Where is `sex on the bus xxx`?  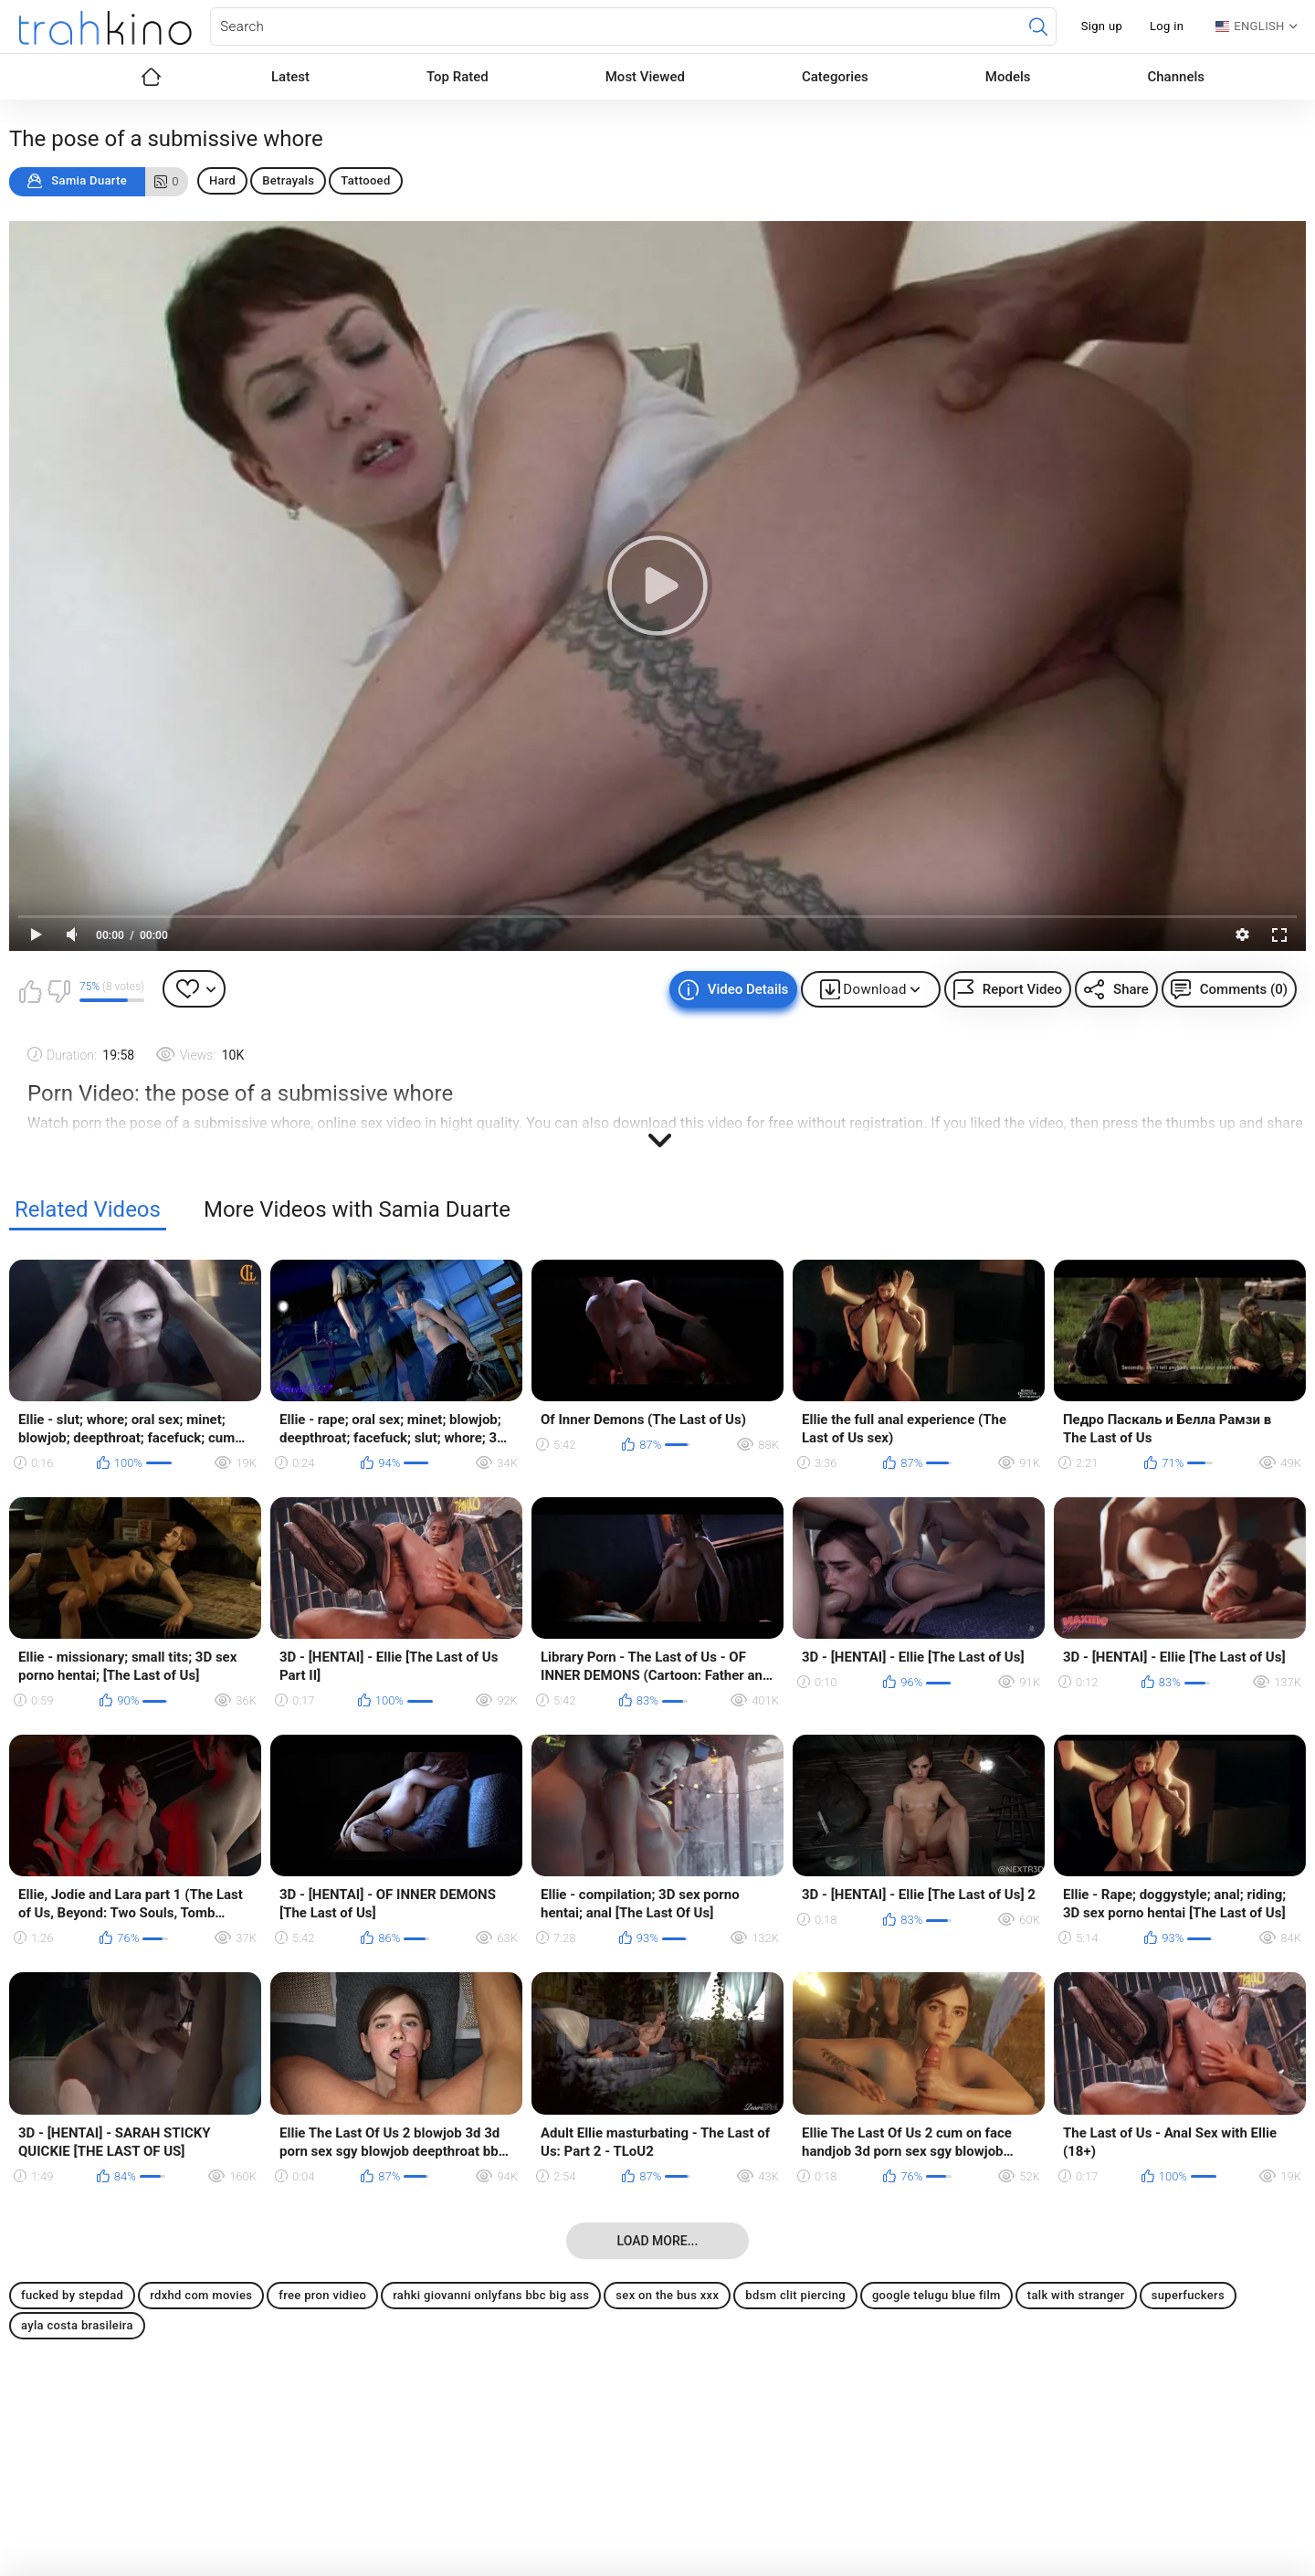
sex on the bus xxx is located at coordinates (667, 2295).